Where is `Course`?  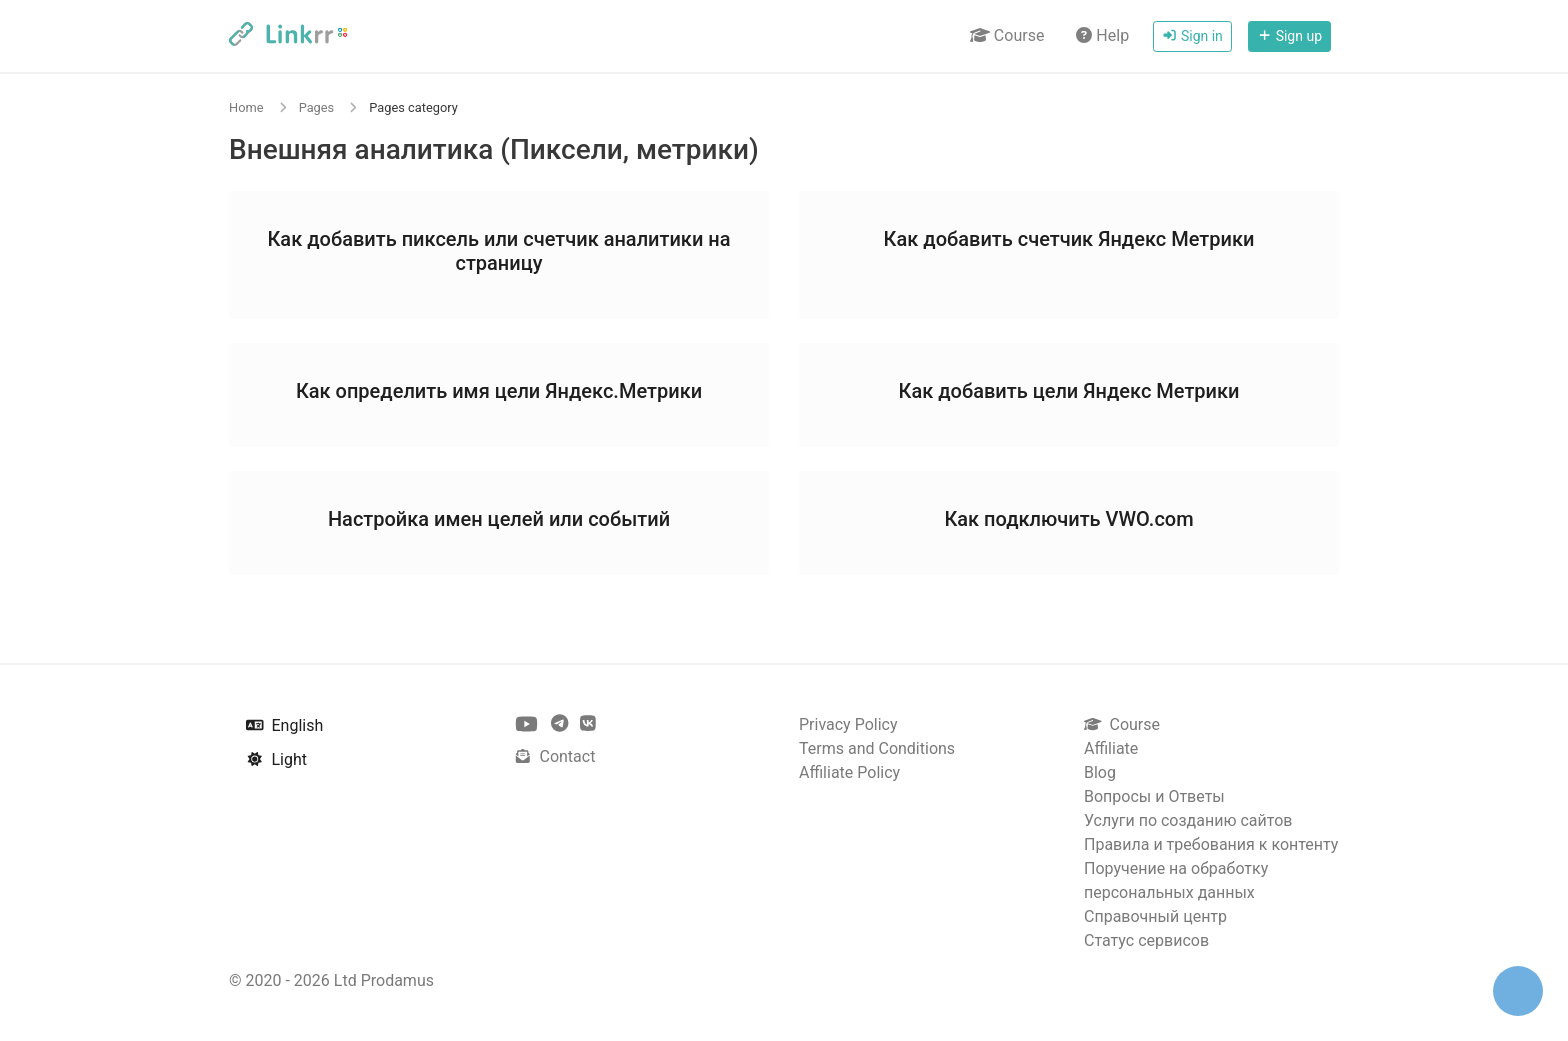 Course is located at coordinates (1007, 35).